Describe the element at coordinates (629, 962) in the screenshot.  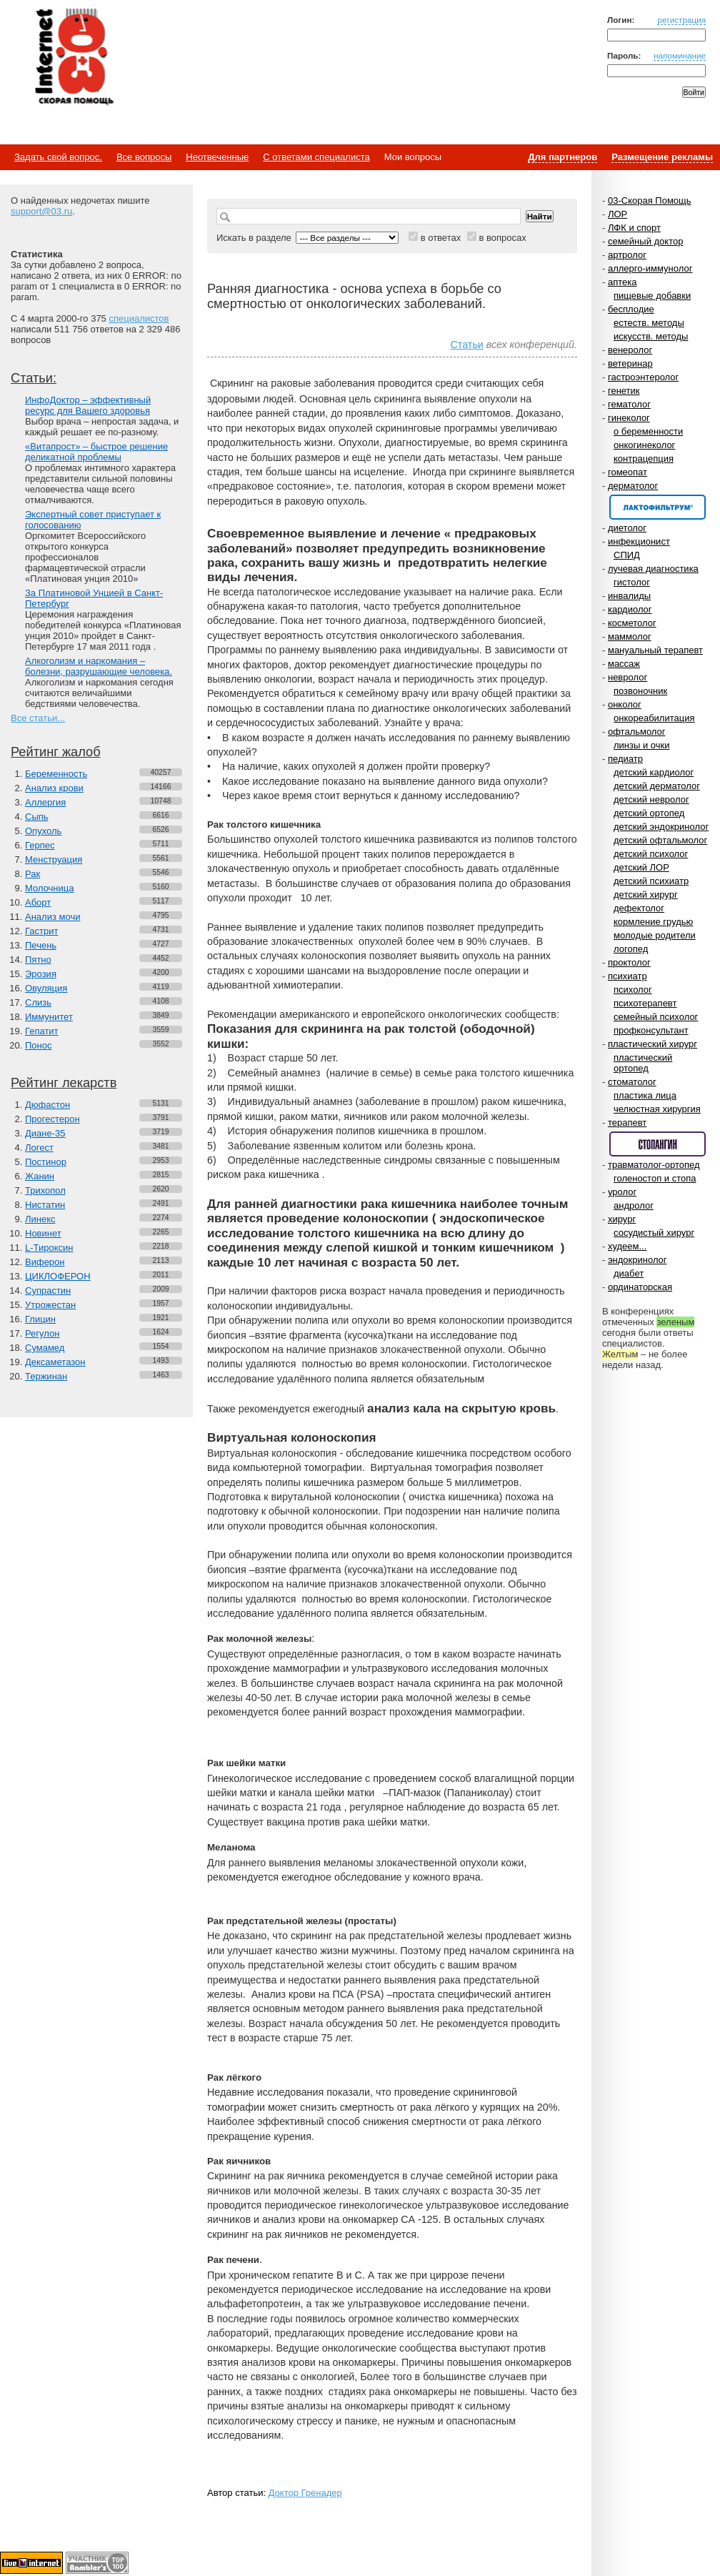
I see `проктолог` at that location.